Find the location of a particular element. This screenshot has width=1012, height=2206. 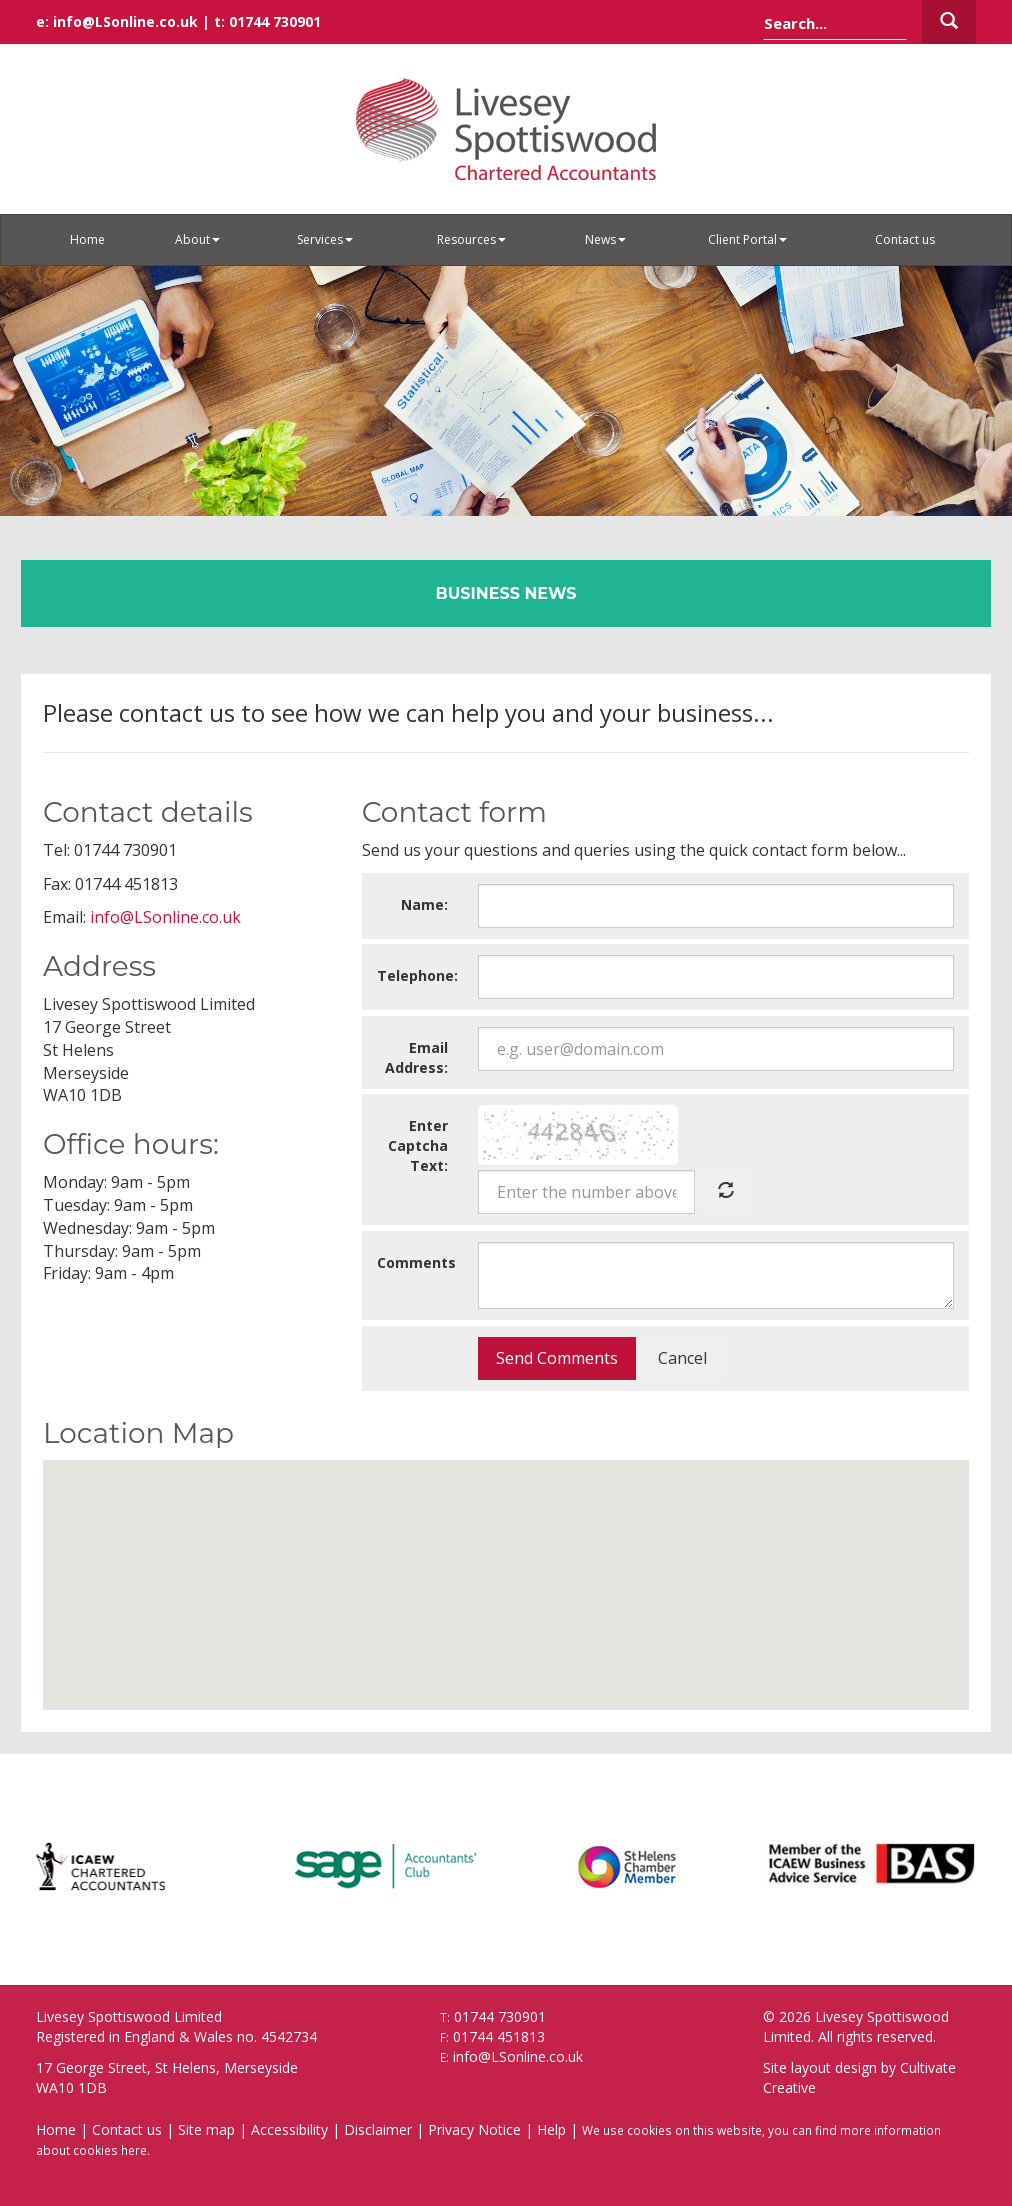

info@LSonline.co.uk is located at coordinates (125, 21).